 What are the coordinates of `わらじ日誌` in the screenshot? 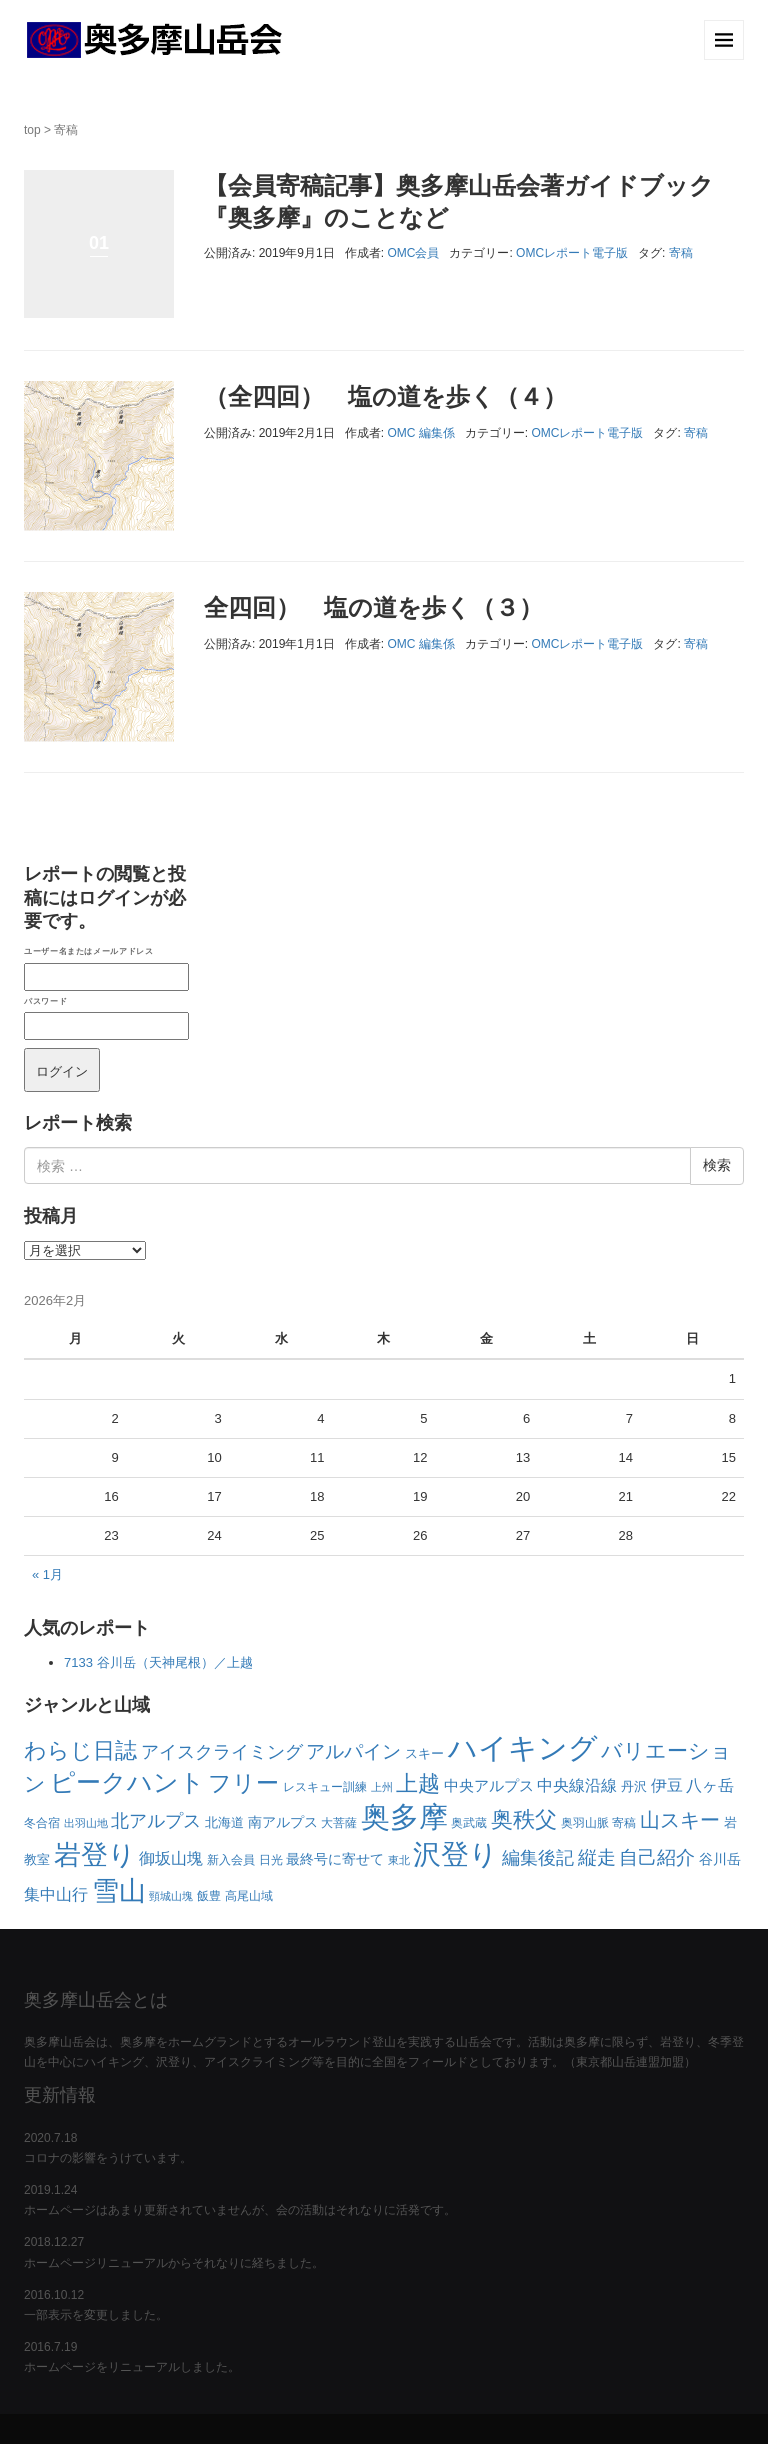 It's located at (80, 1750).